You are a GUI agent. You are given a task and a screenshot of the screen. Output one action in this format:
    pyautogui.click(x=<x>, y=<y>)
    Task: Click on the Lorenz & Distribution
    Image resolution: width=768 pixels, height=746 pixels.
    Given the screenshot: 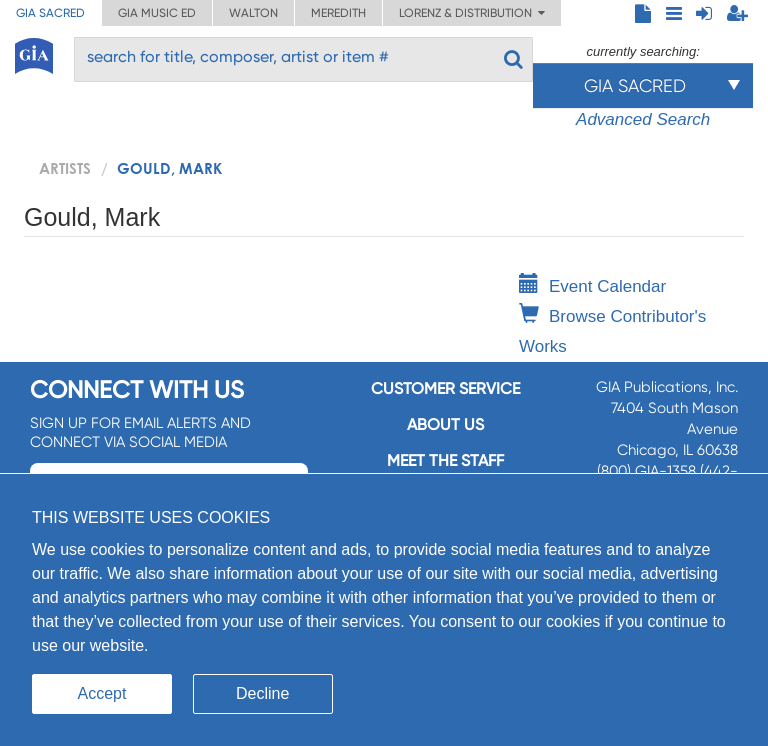 What is the action you would take?
    pyautogui.click(x=472, y=13)
    